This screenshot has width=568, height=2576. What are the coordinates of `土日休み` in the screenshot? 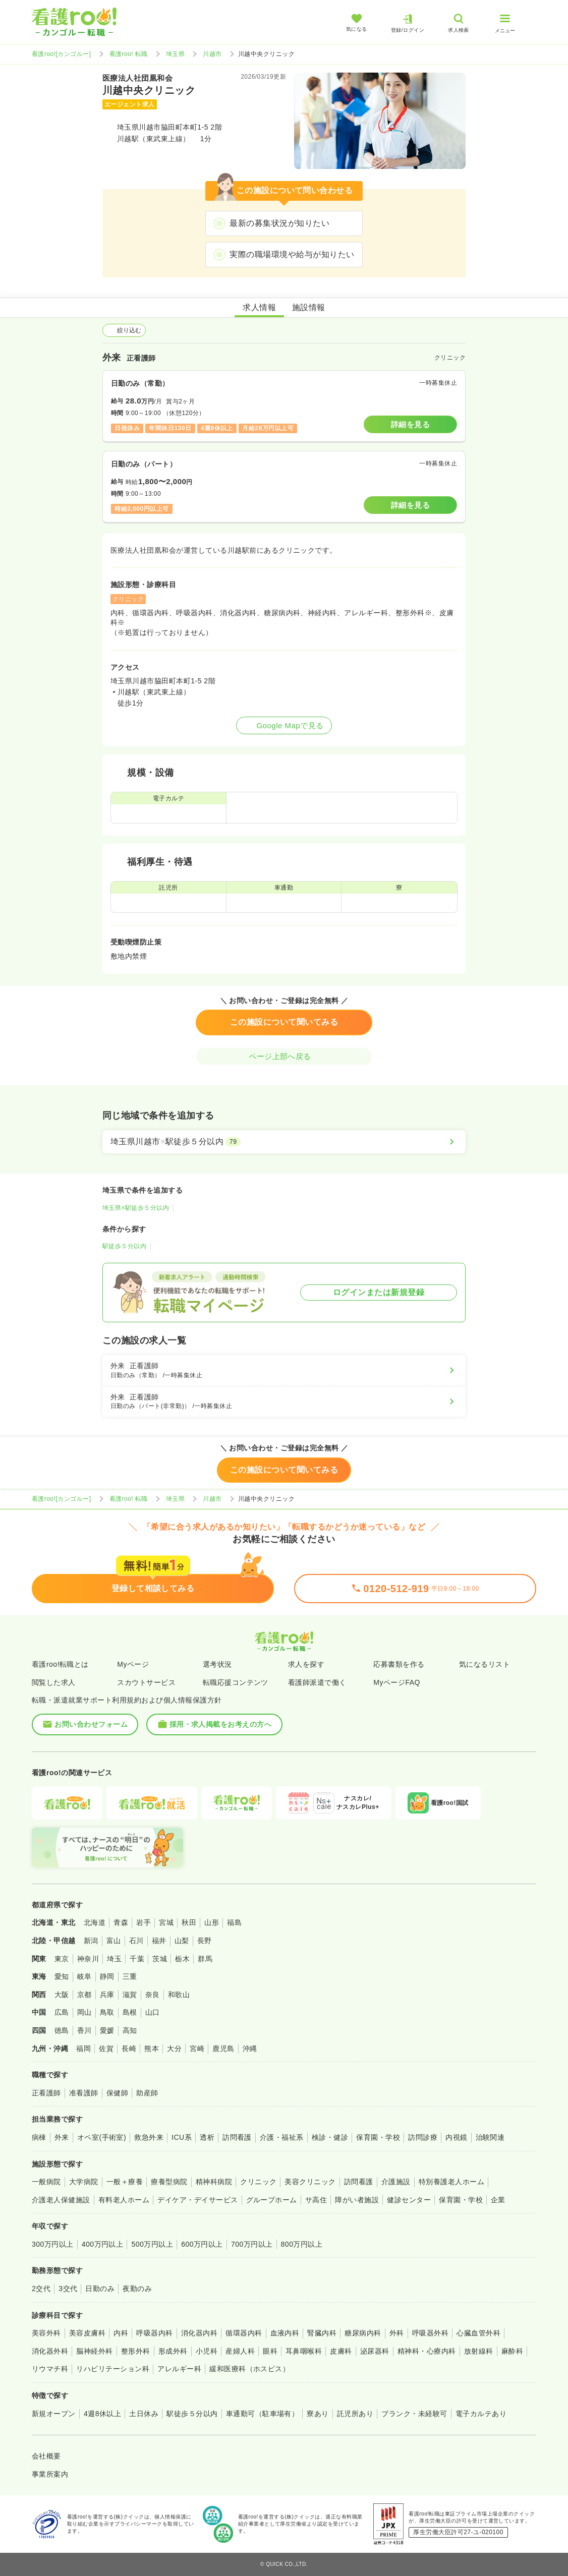 It's located at (143, 2414).